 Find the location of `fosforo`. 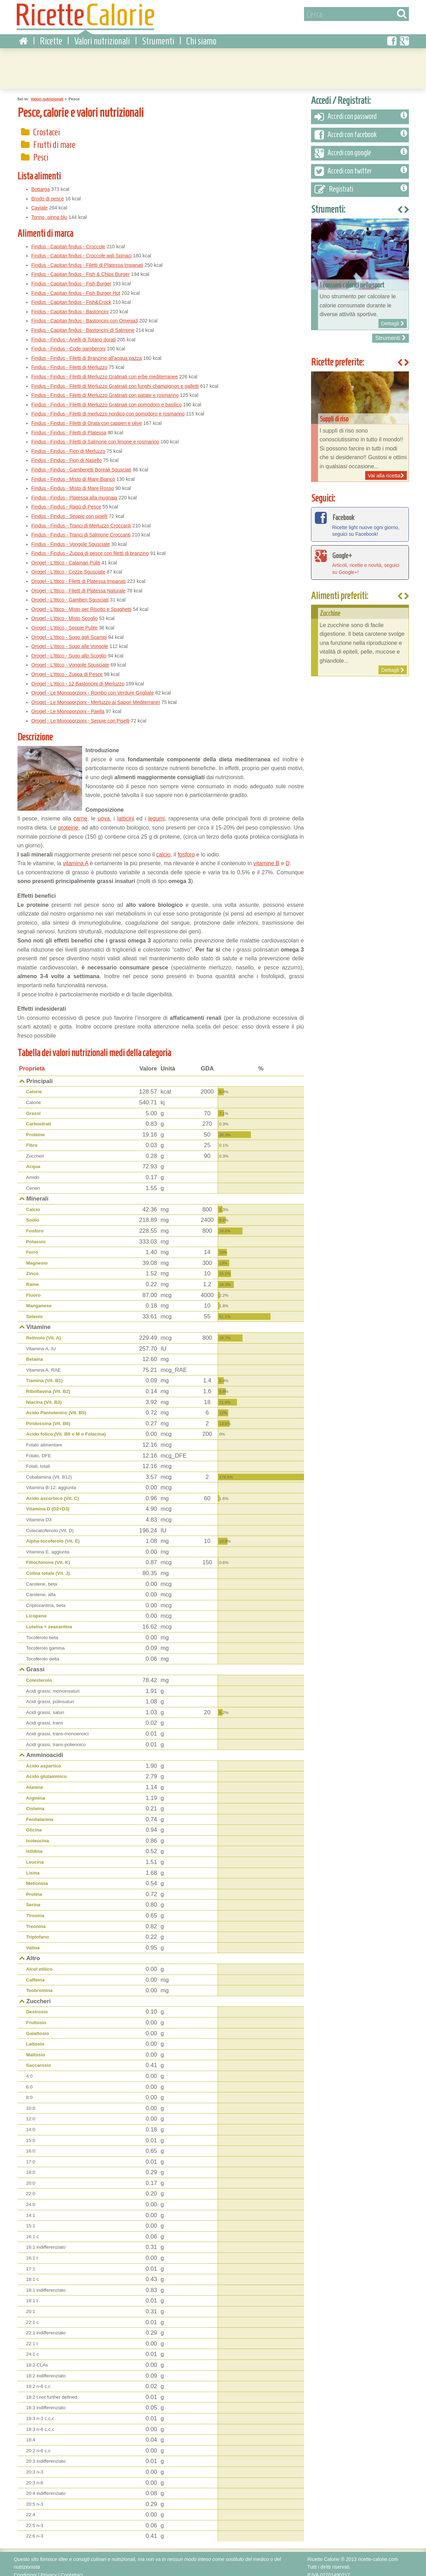

fosforo is located at coordinates (186, 848).